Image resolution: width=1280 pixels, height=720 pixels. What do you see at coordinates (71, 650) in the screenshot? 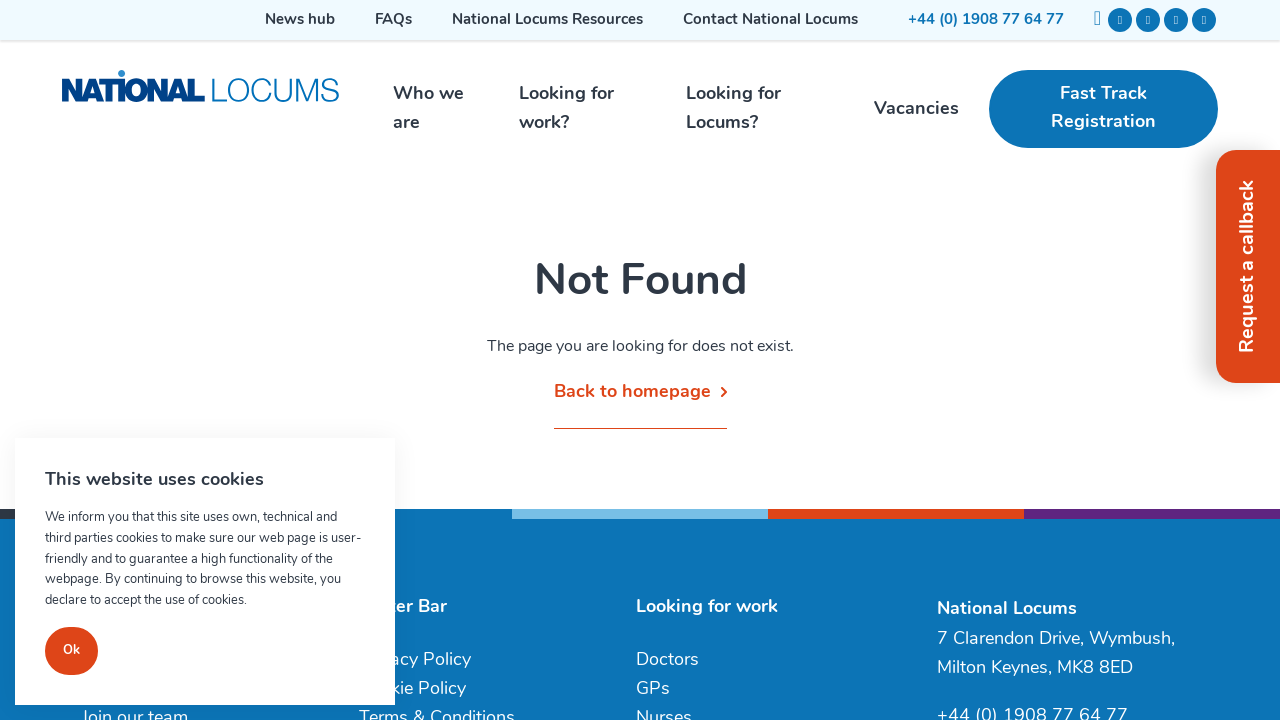
I see `Ok [Close]` at bounding box center [71, 650].